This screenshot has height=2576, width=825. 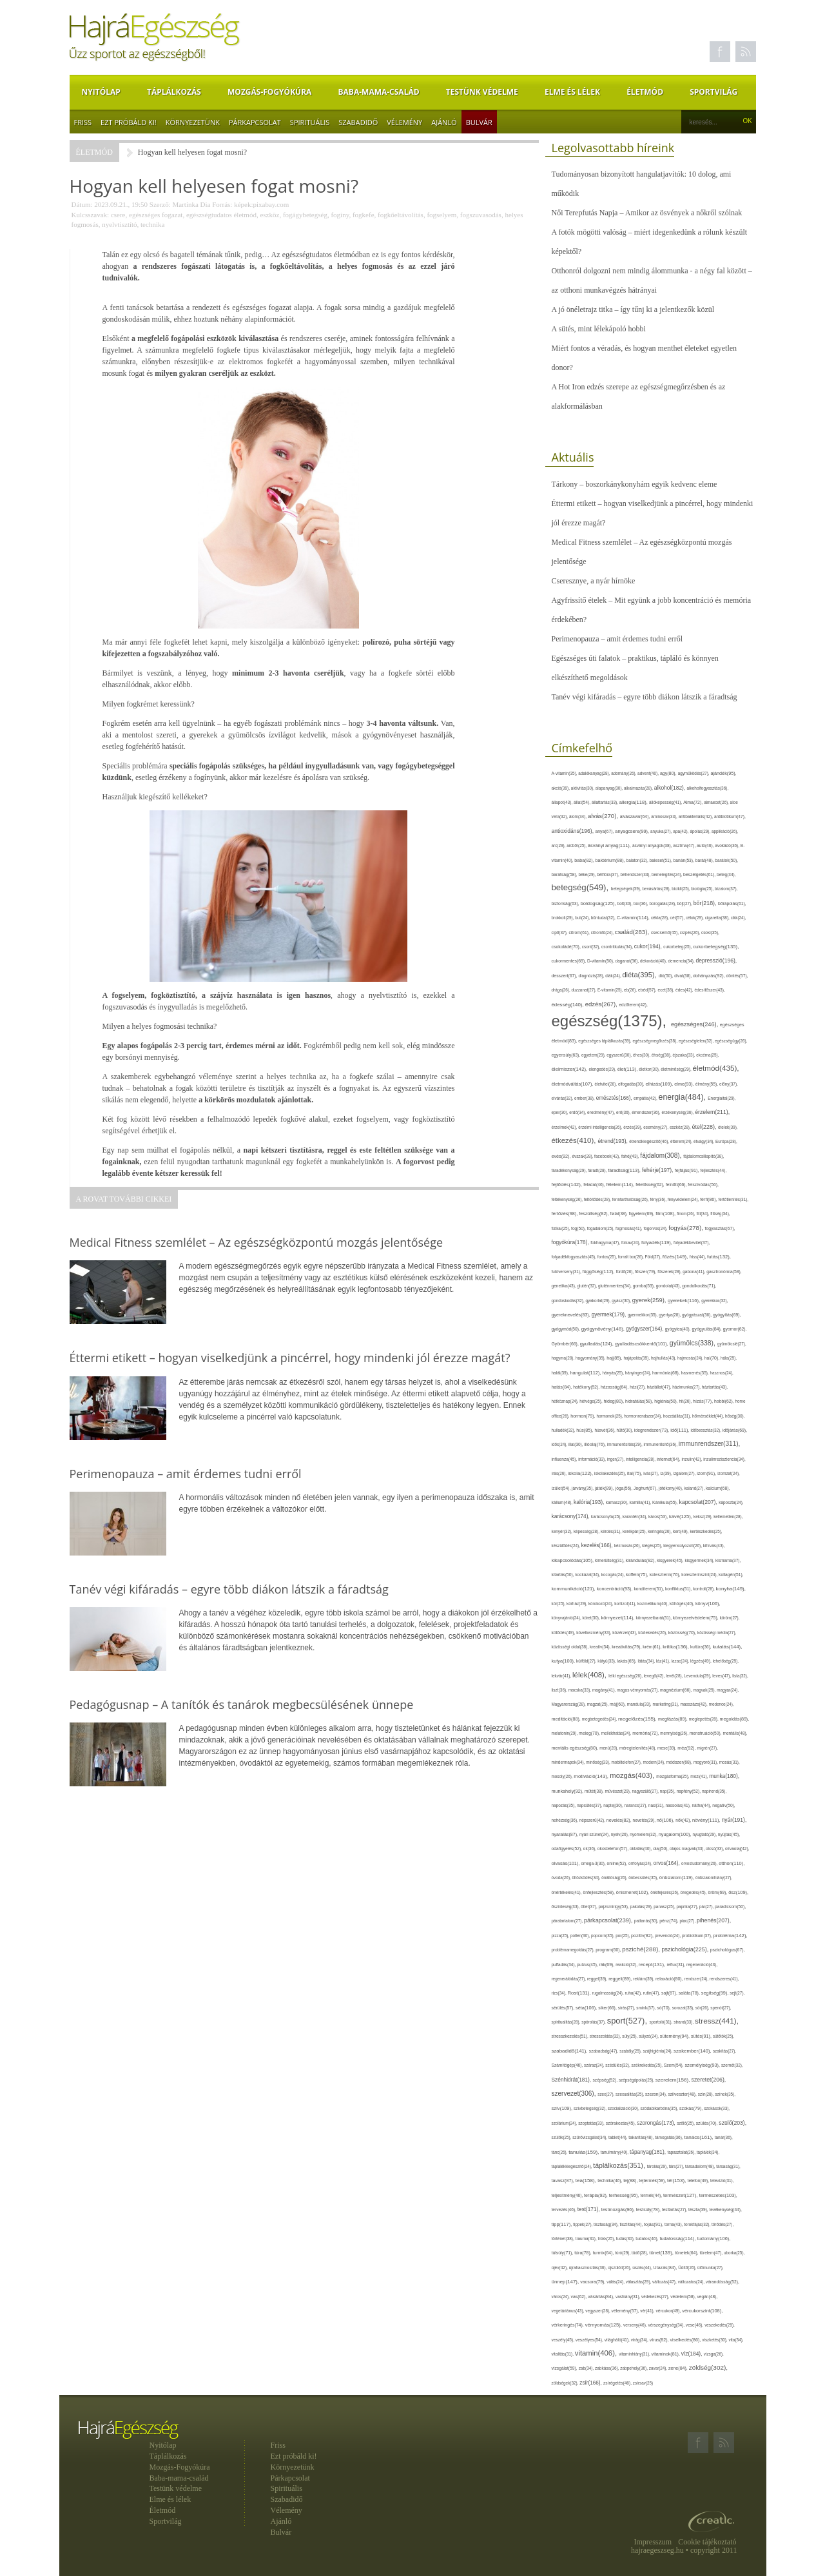 I want to click on olcsó(33),, so click(x=715, y=1848).